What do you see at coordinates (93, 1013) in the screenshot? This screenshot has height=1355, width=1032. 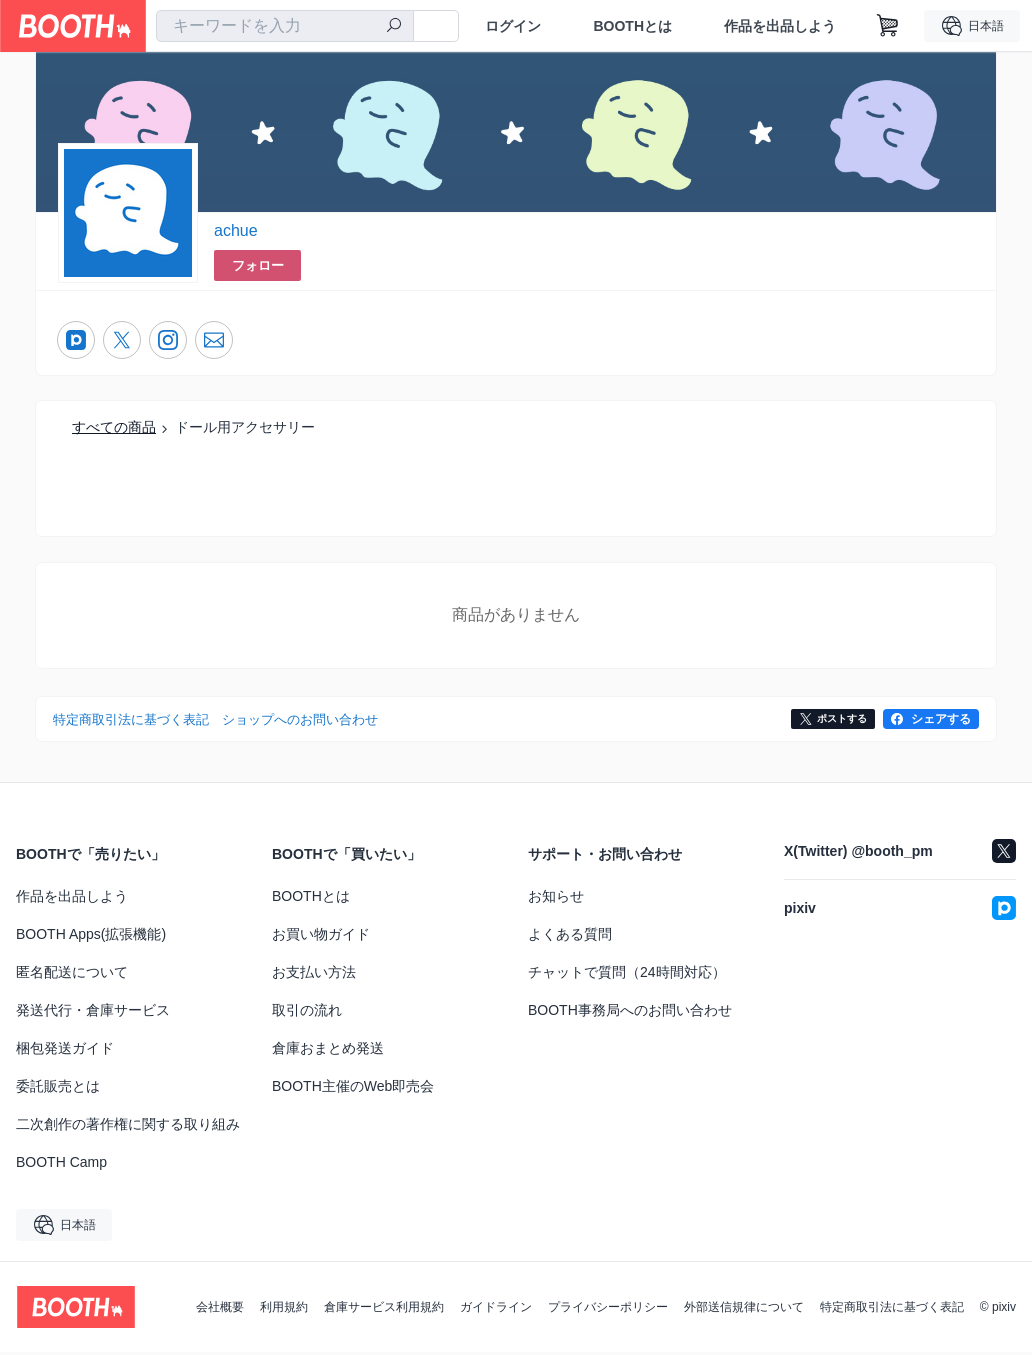 I see `発送代行・倉庫サービス` at bounding box center [93, 1013].